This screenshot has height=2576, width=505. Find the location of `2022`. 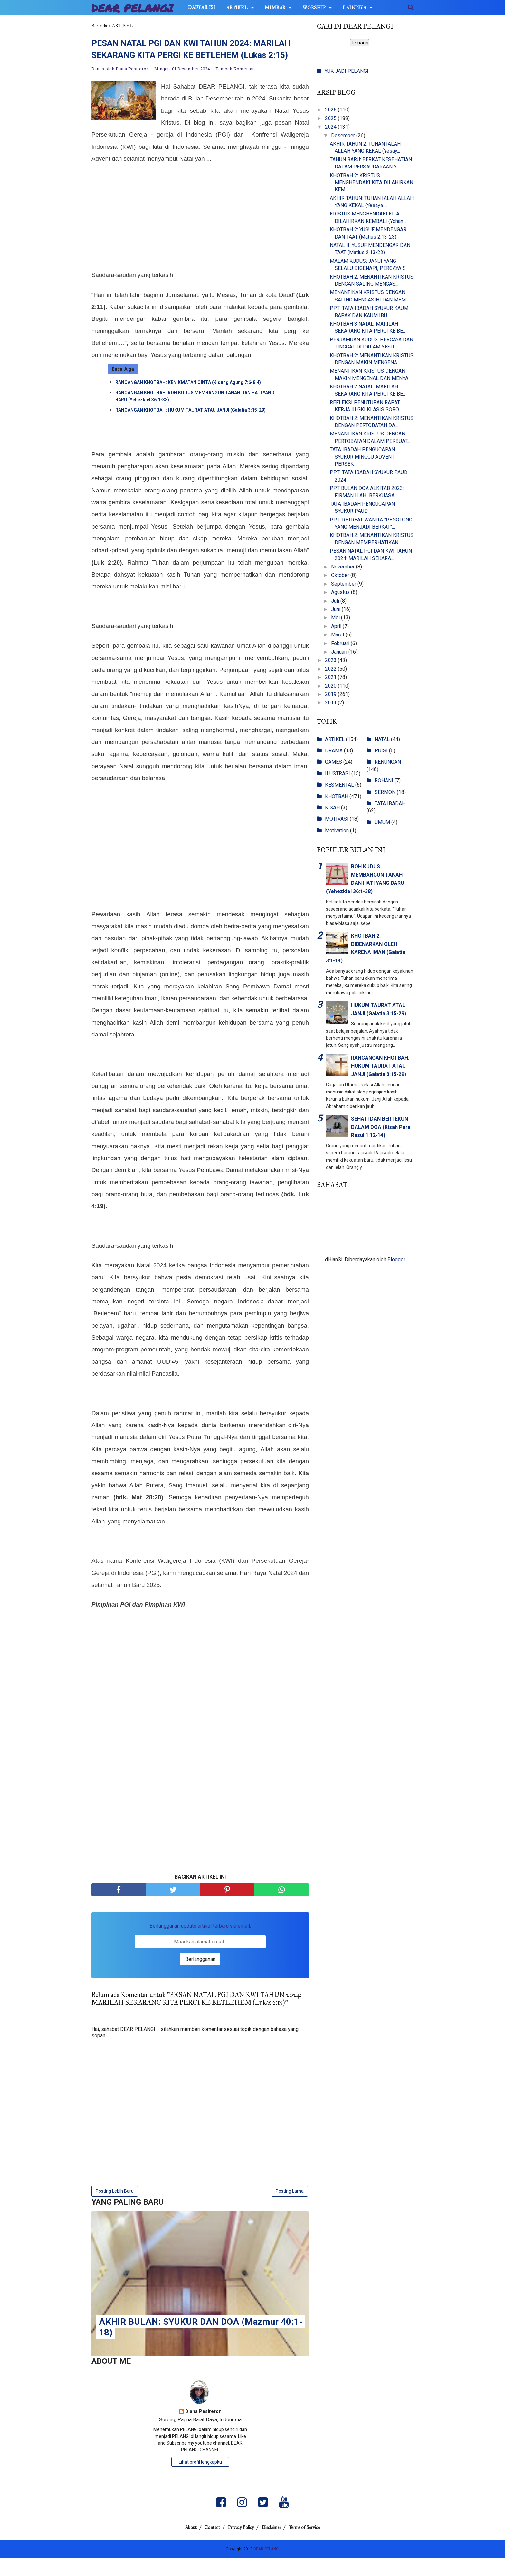

2022 is located at coordinates (331, 669).